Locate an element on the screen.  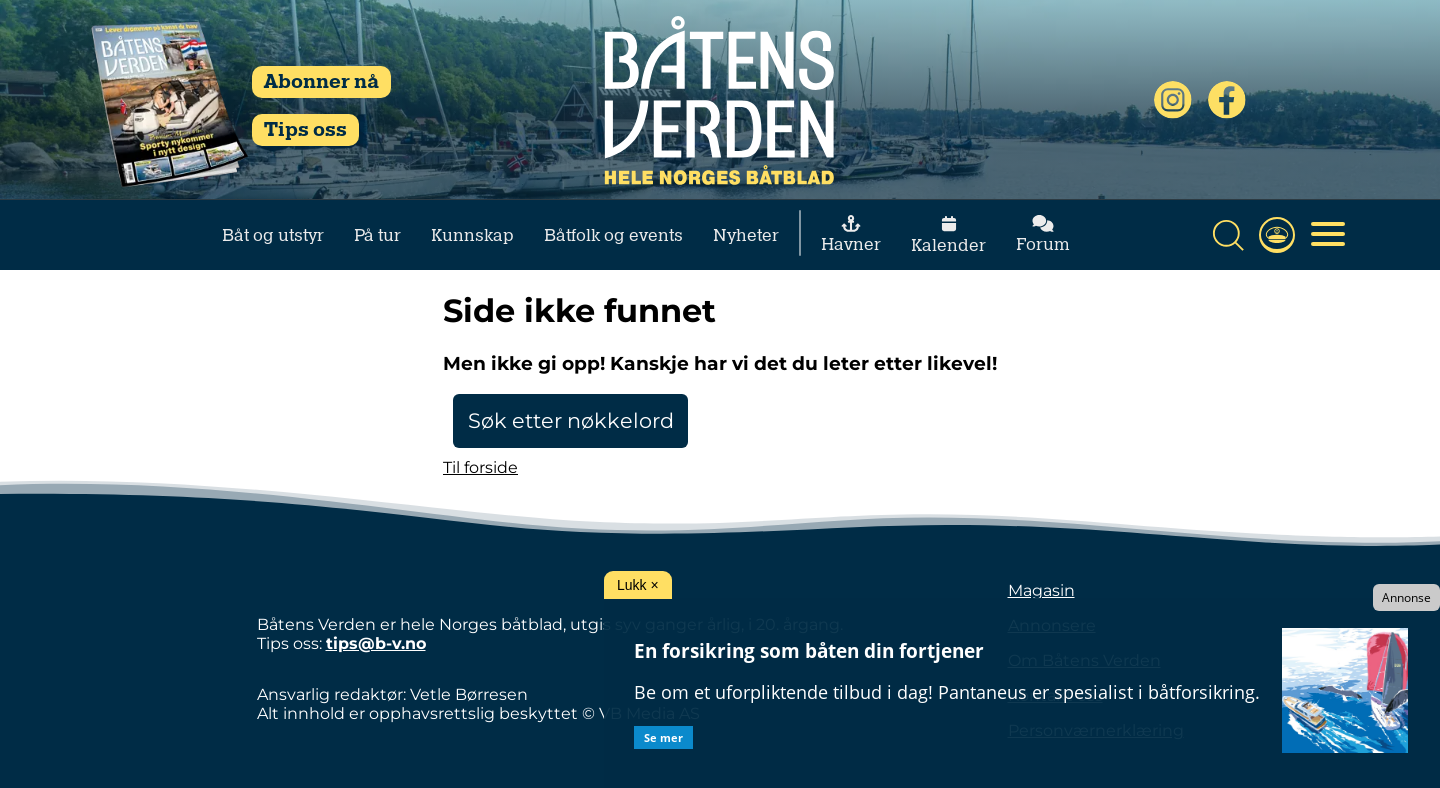
Havner is located at coordinates (851, 234).